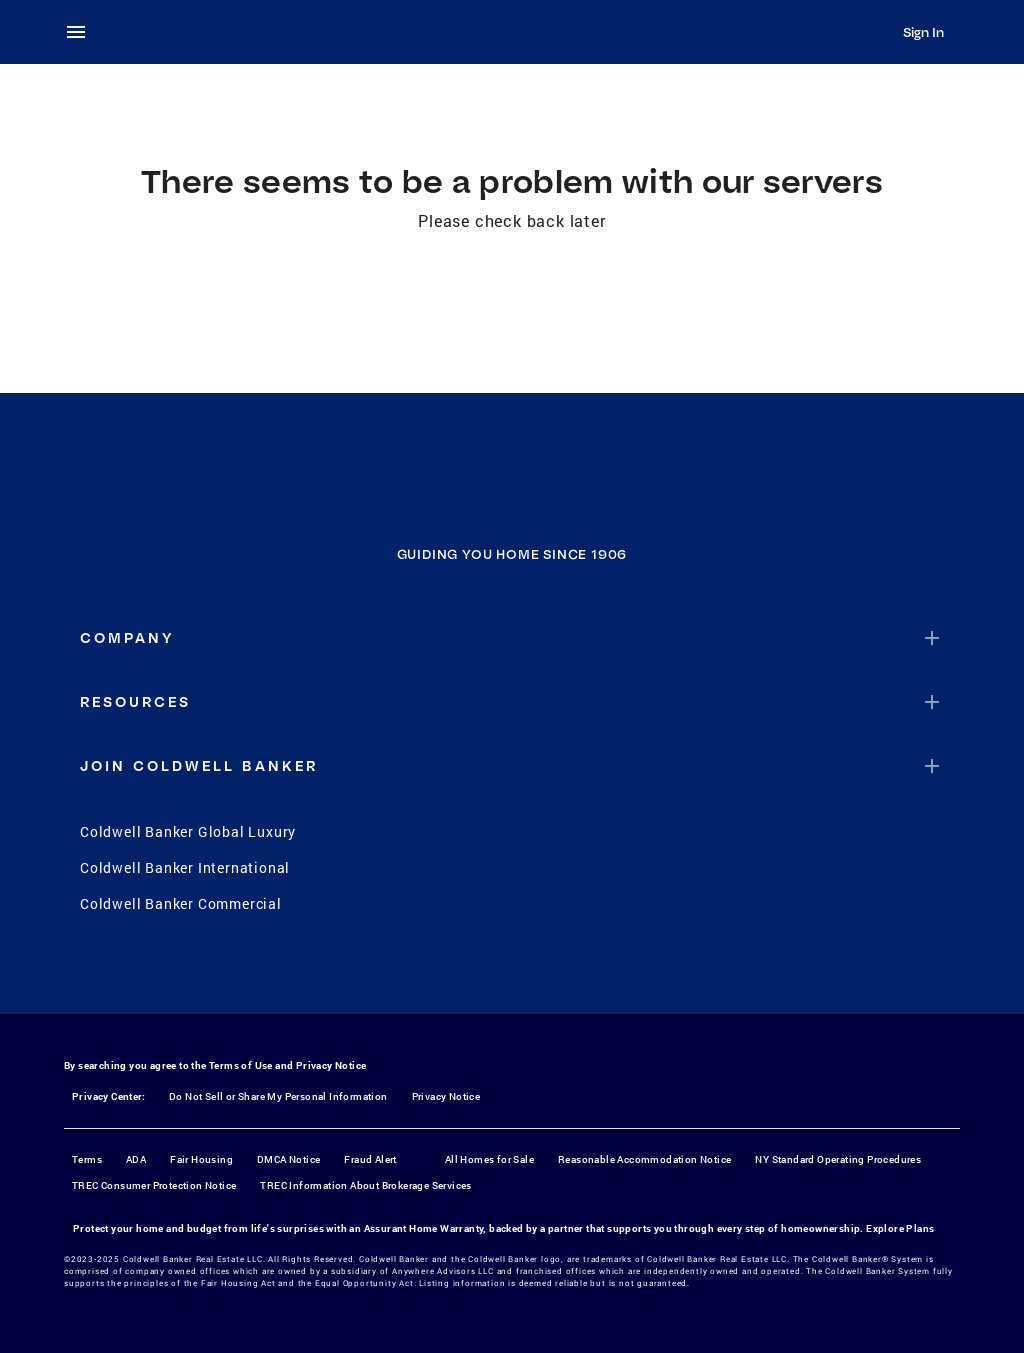 The height and width of the screenshot is (1353, 1024). I want to click on NY Standard Operating Procedures, so click(838, 1159).